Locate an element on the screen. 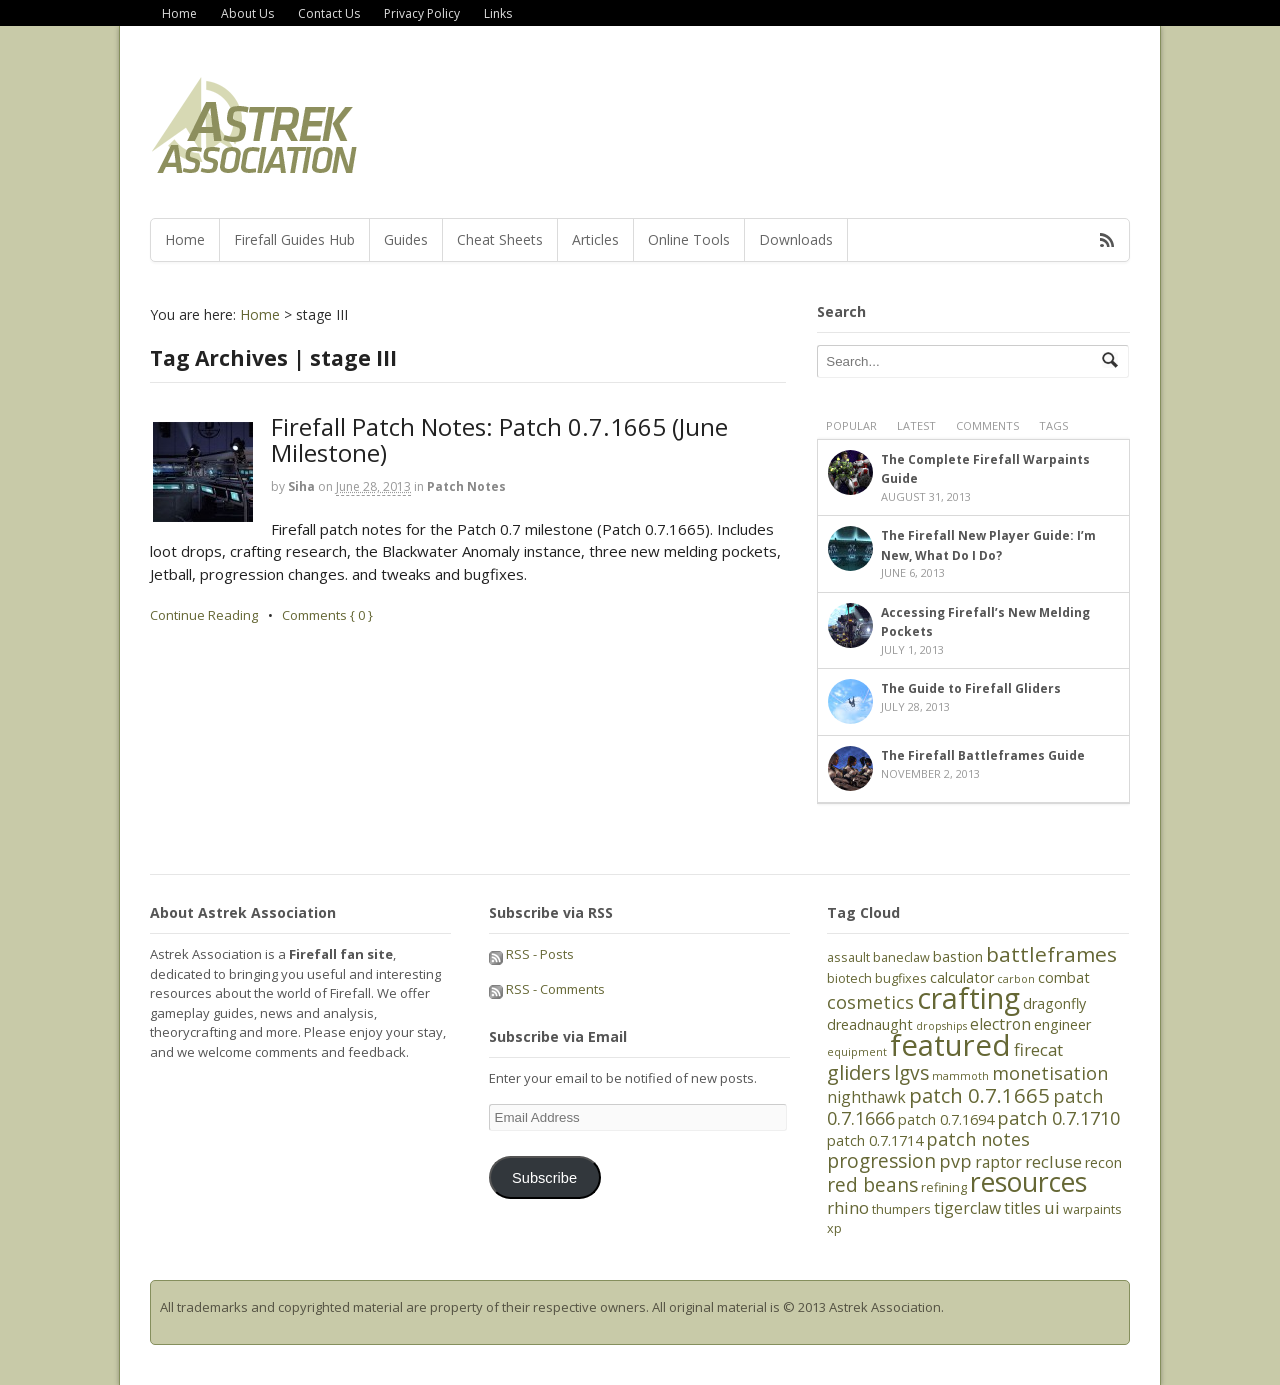  refining [refining (5 items)] is located at coordinates (944, 1187).